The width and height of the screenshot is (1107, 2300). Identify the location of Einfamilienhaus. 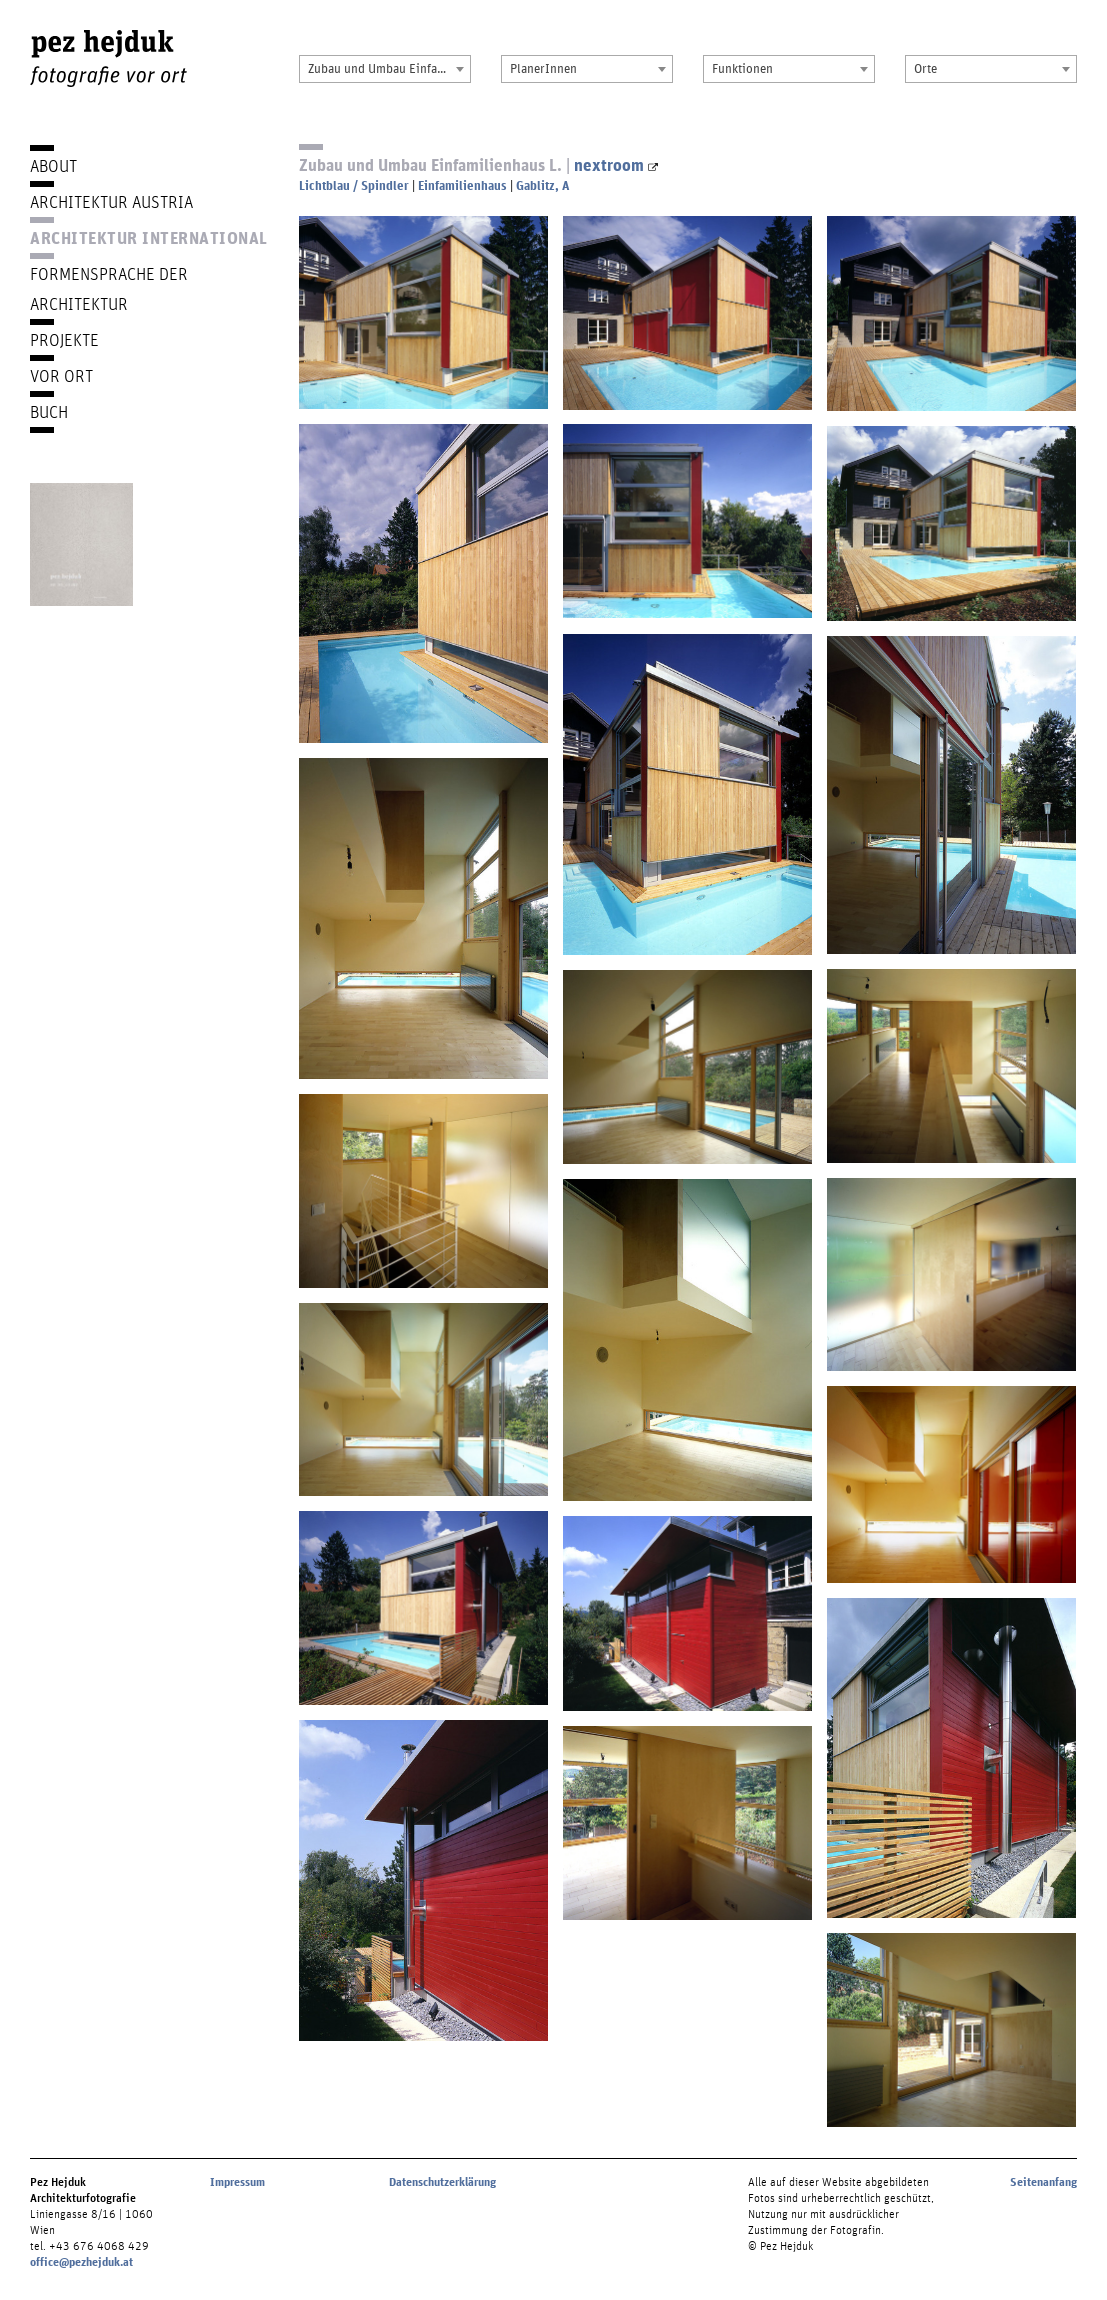
(462, 185).